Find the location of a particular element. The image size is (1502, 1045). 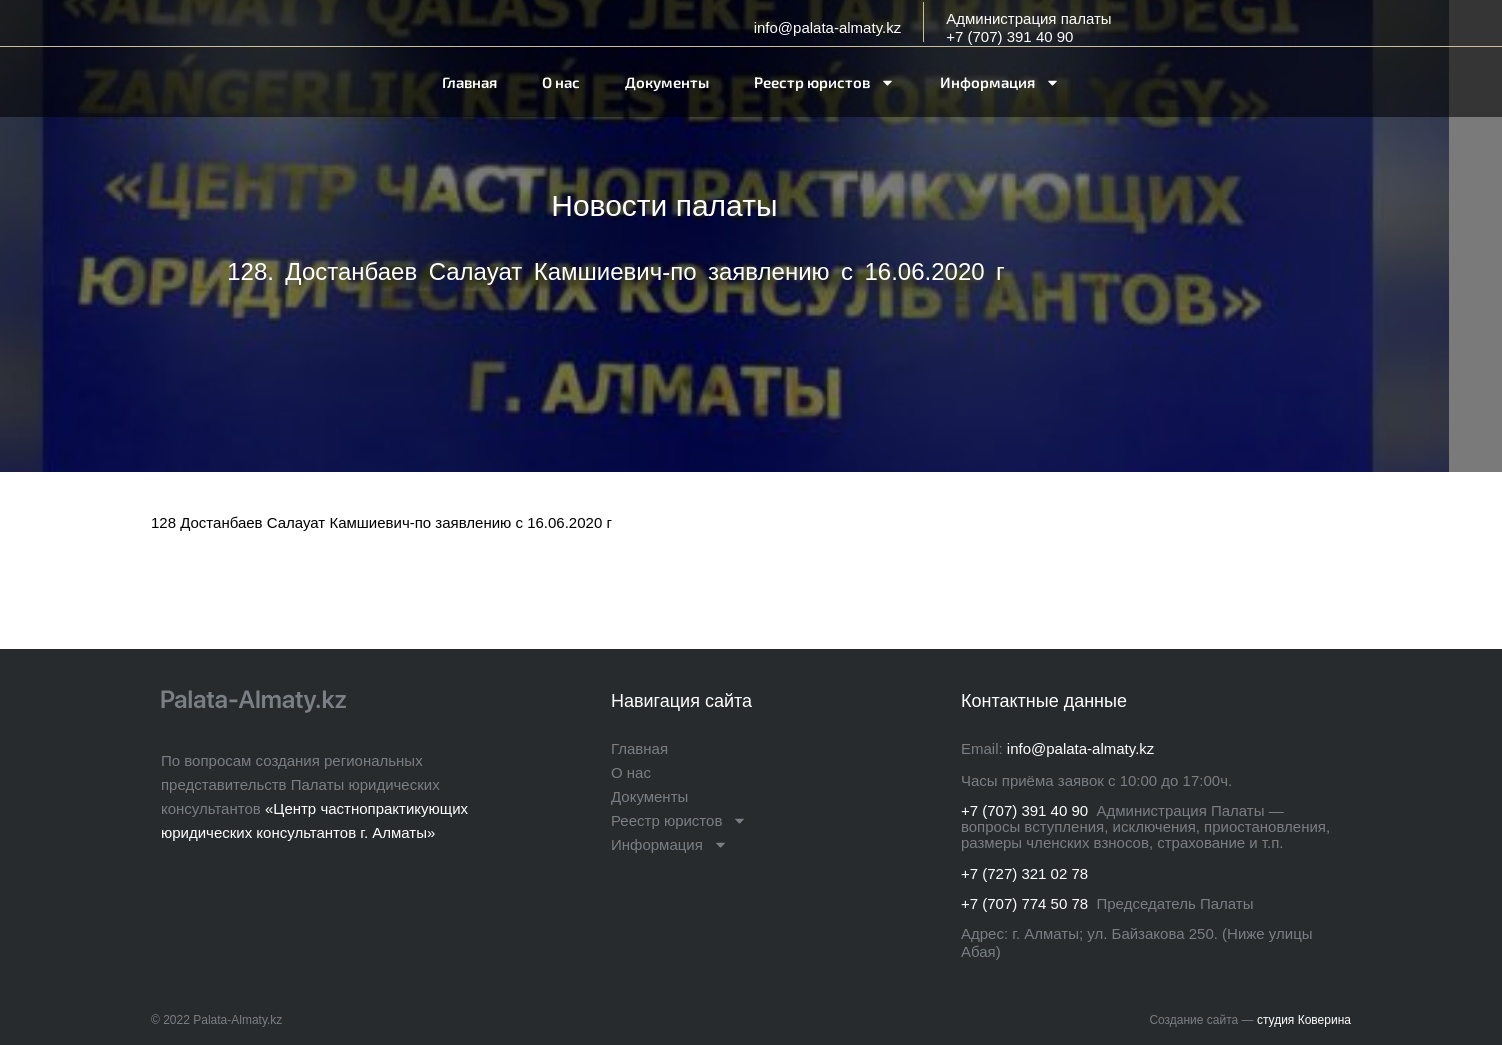

студия Коверина is located at coordinates (1304, 1020).